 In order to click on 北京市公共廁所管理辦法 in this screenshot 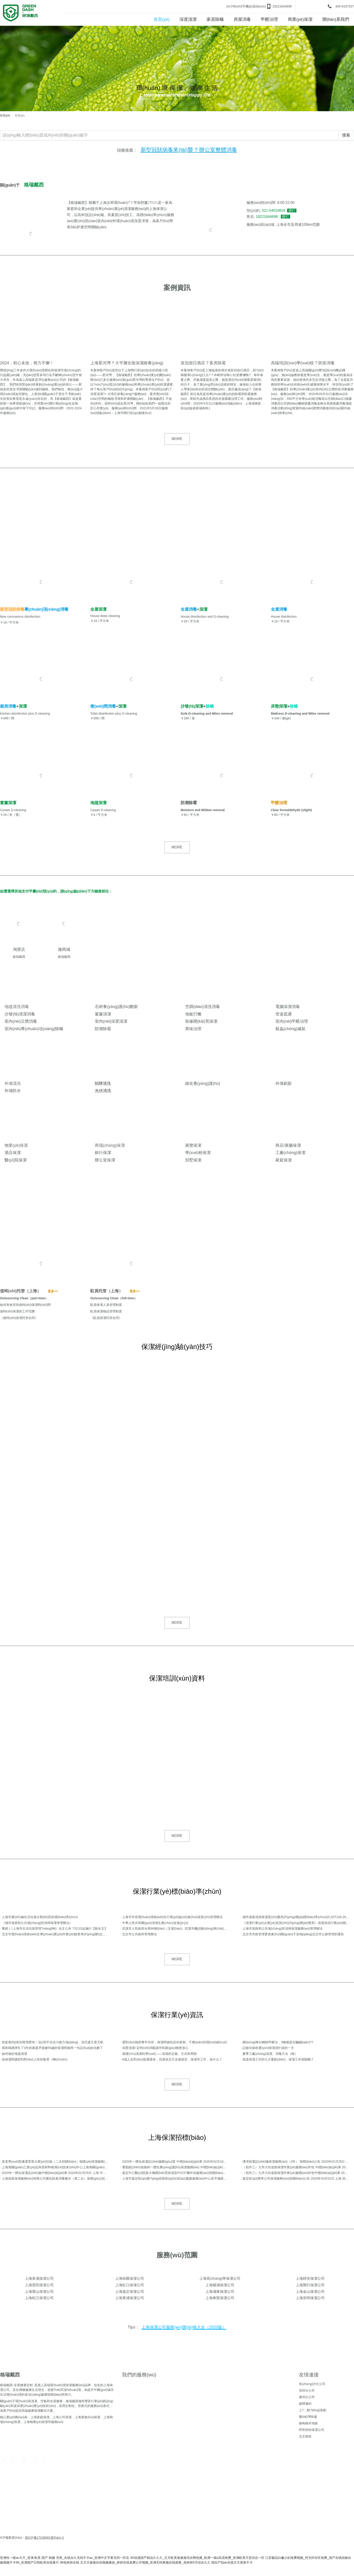, I will do `click(138, 1934)`.